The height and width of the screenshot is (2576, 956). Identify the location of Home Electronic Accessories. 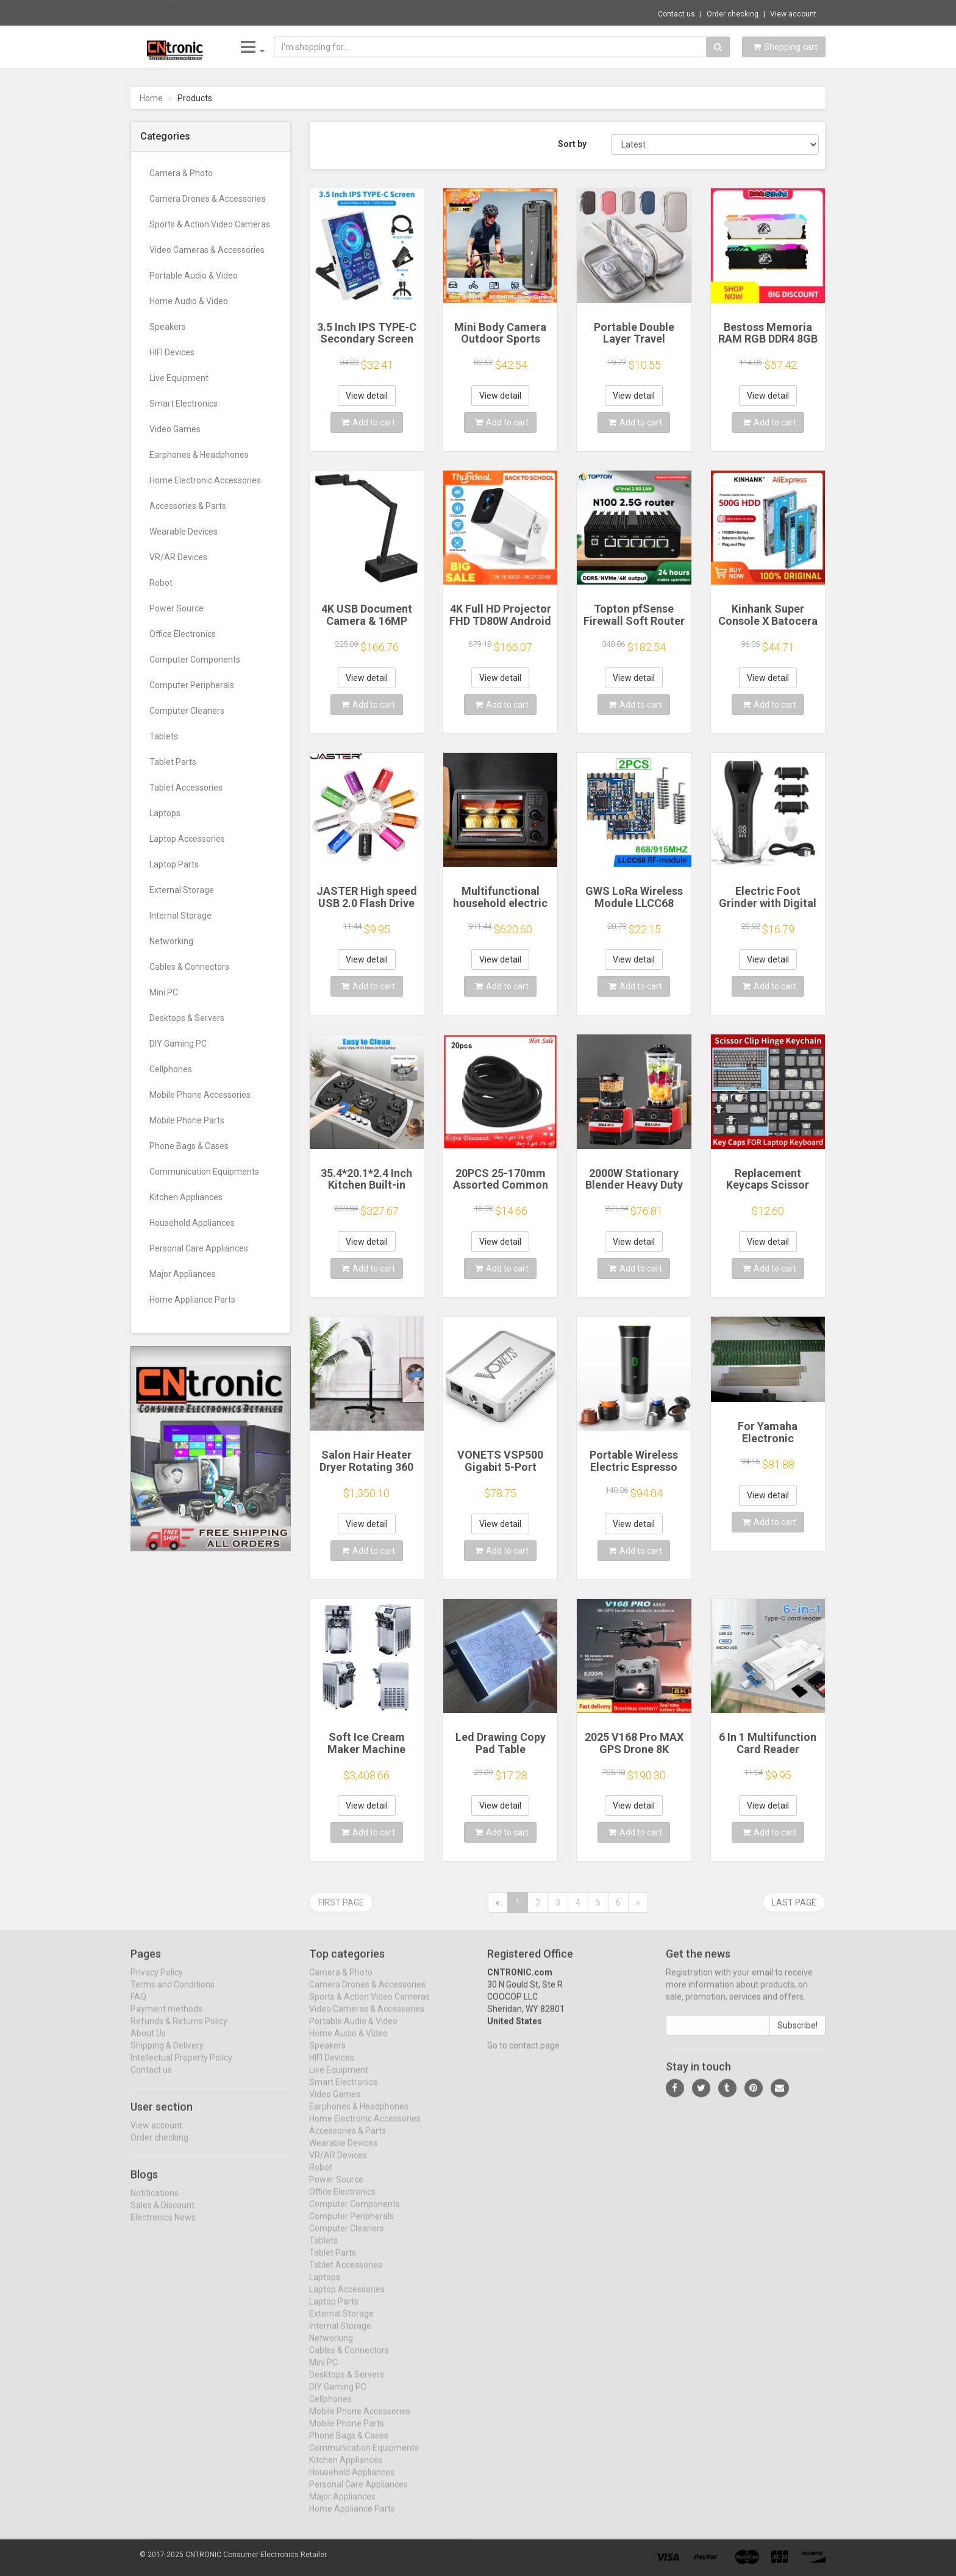
(205, 480).